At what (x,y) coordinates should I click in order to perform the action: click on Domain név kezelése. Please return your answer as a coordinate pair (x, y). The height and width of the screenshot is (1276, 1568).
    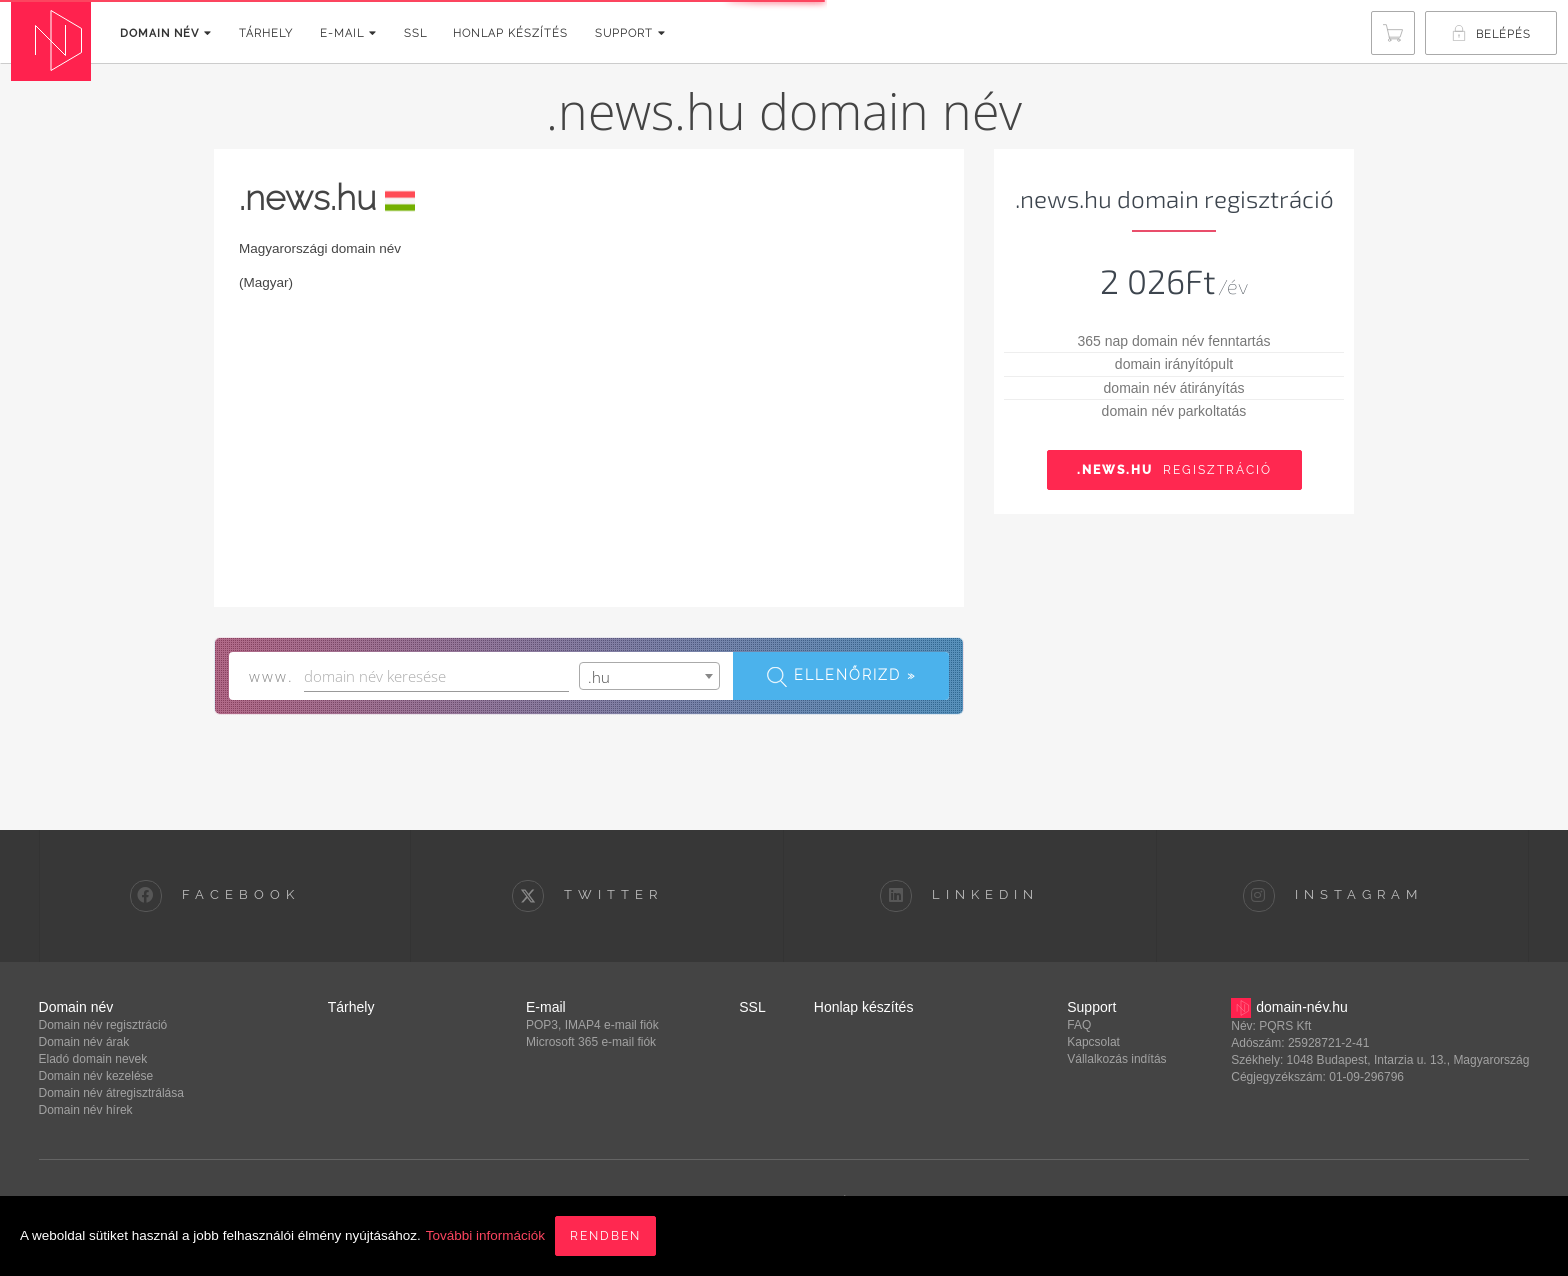
    Looking at the image, I should click on (96, 1076).